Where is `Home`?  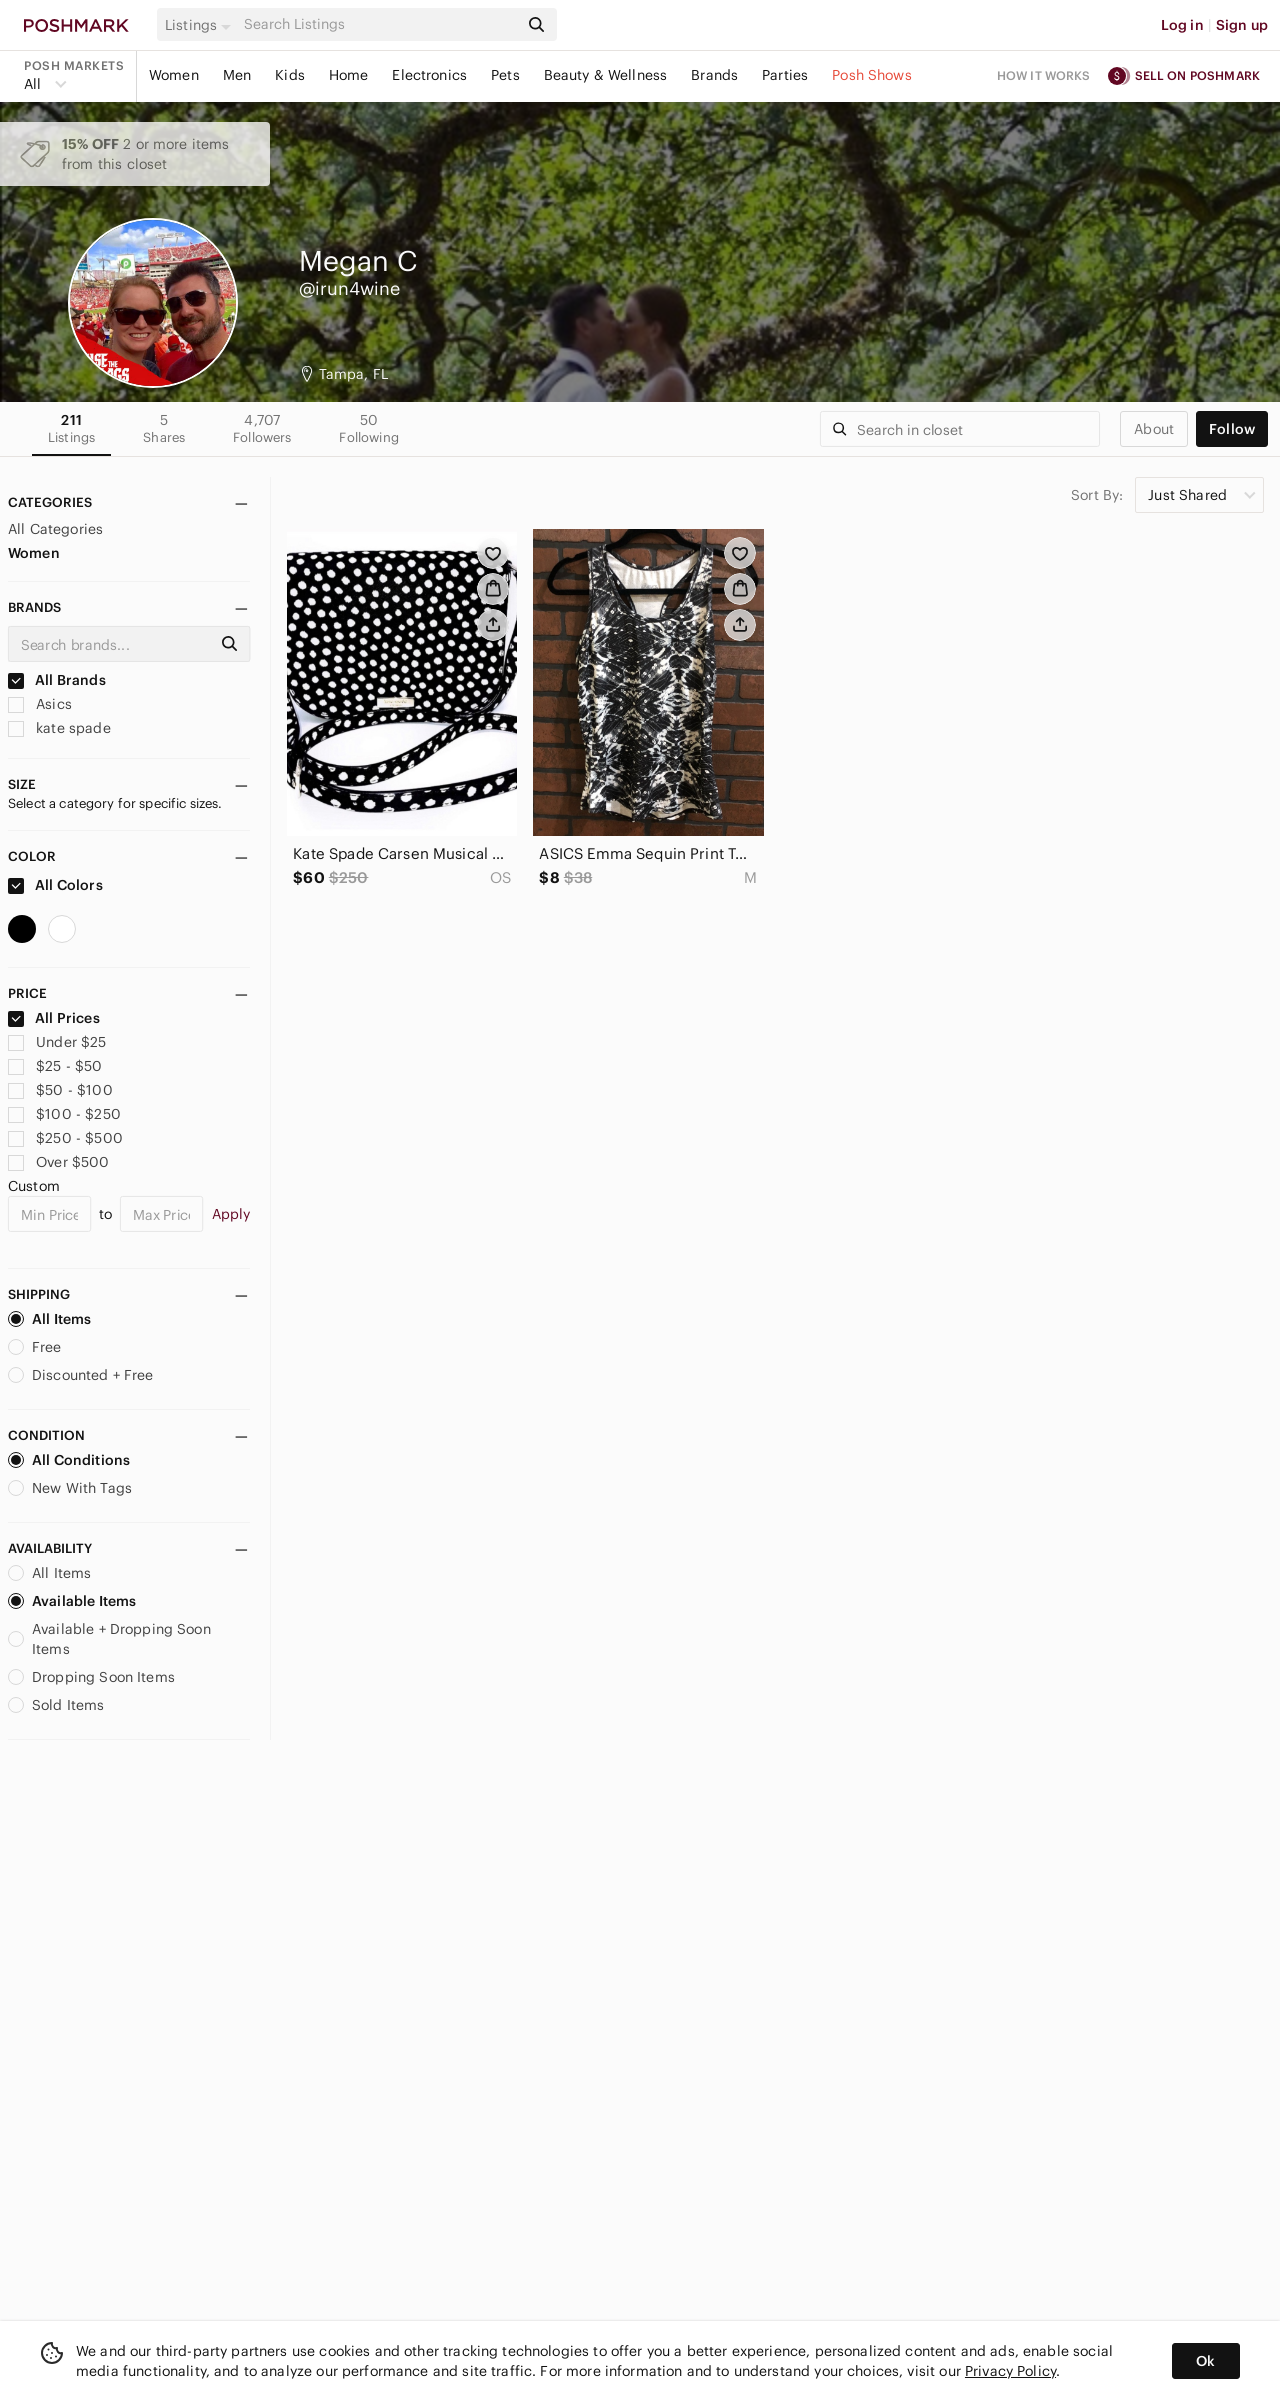 Home is located at coordinates (349, 75).